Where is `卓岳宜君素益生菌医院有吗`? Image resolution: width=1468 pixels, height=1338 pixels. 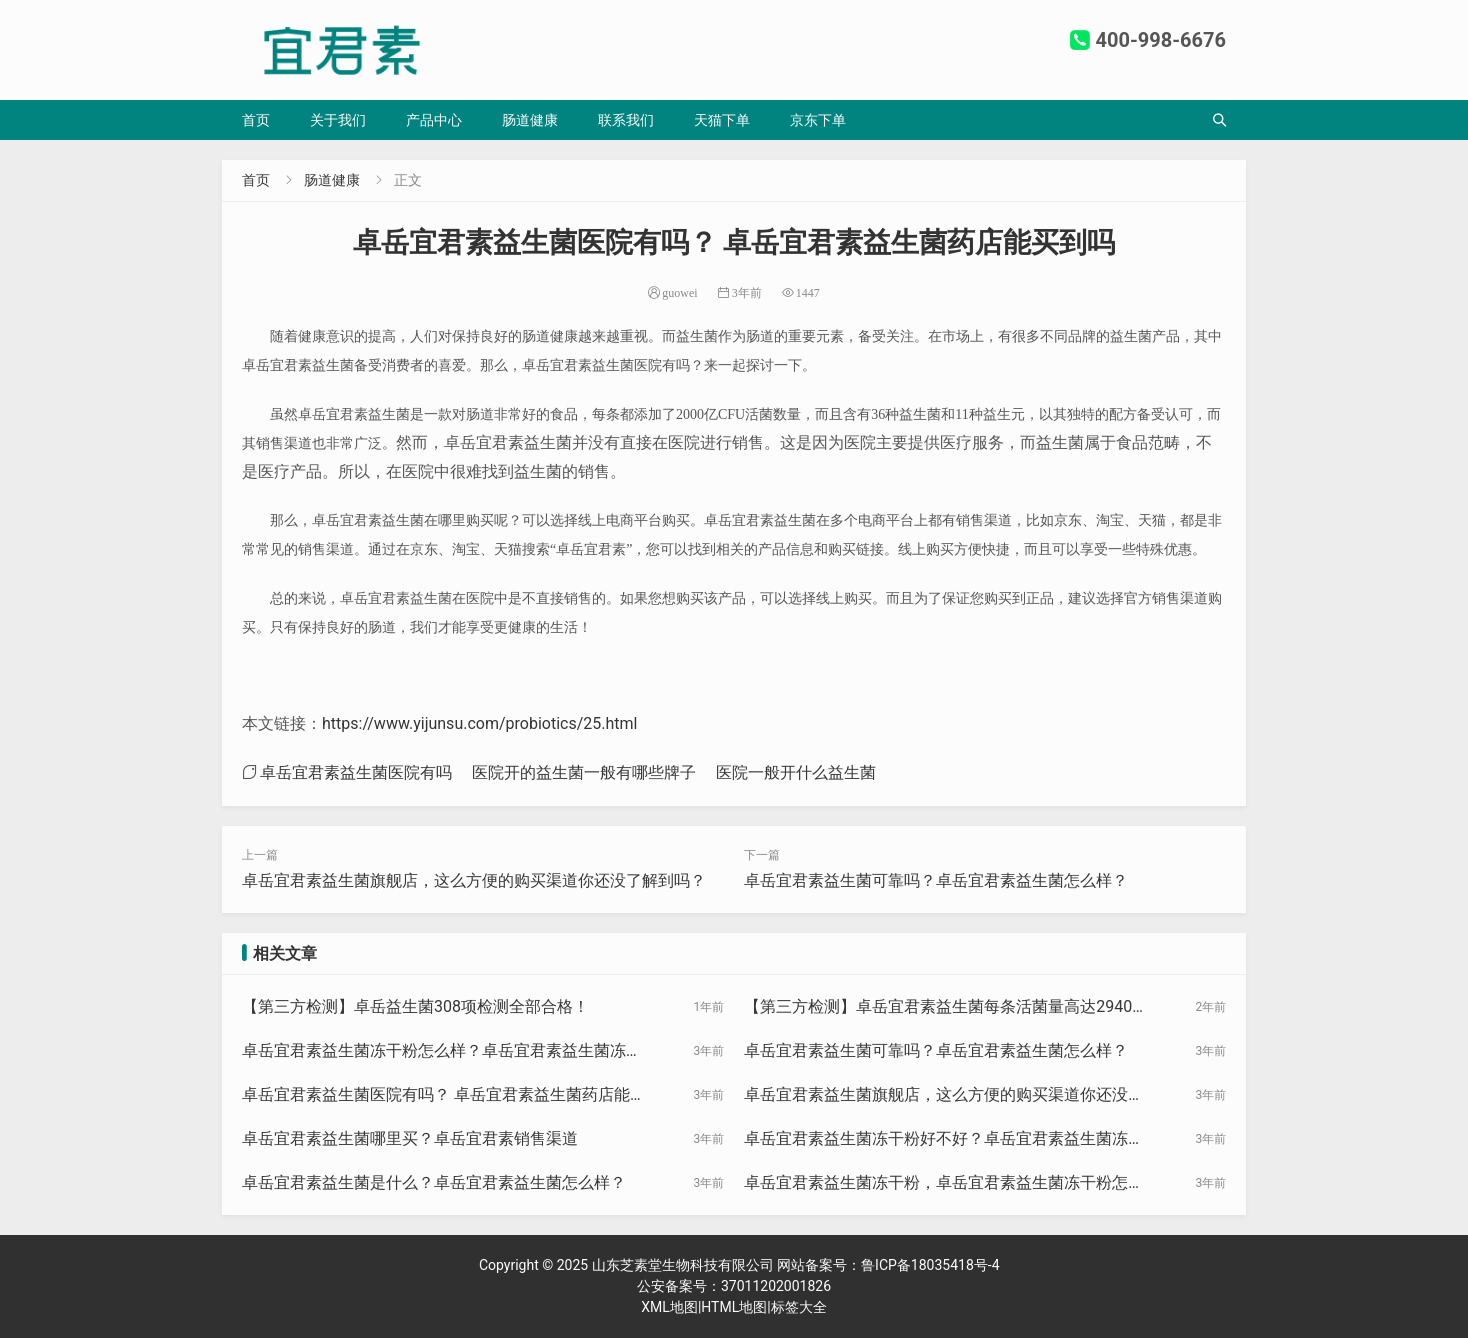 卓岳宜君素益生菌医院有吗 is located at coordinates (356, 772).